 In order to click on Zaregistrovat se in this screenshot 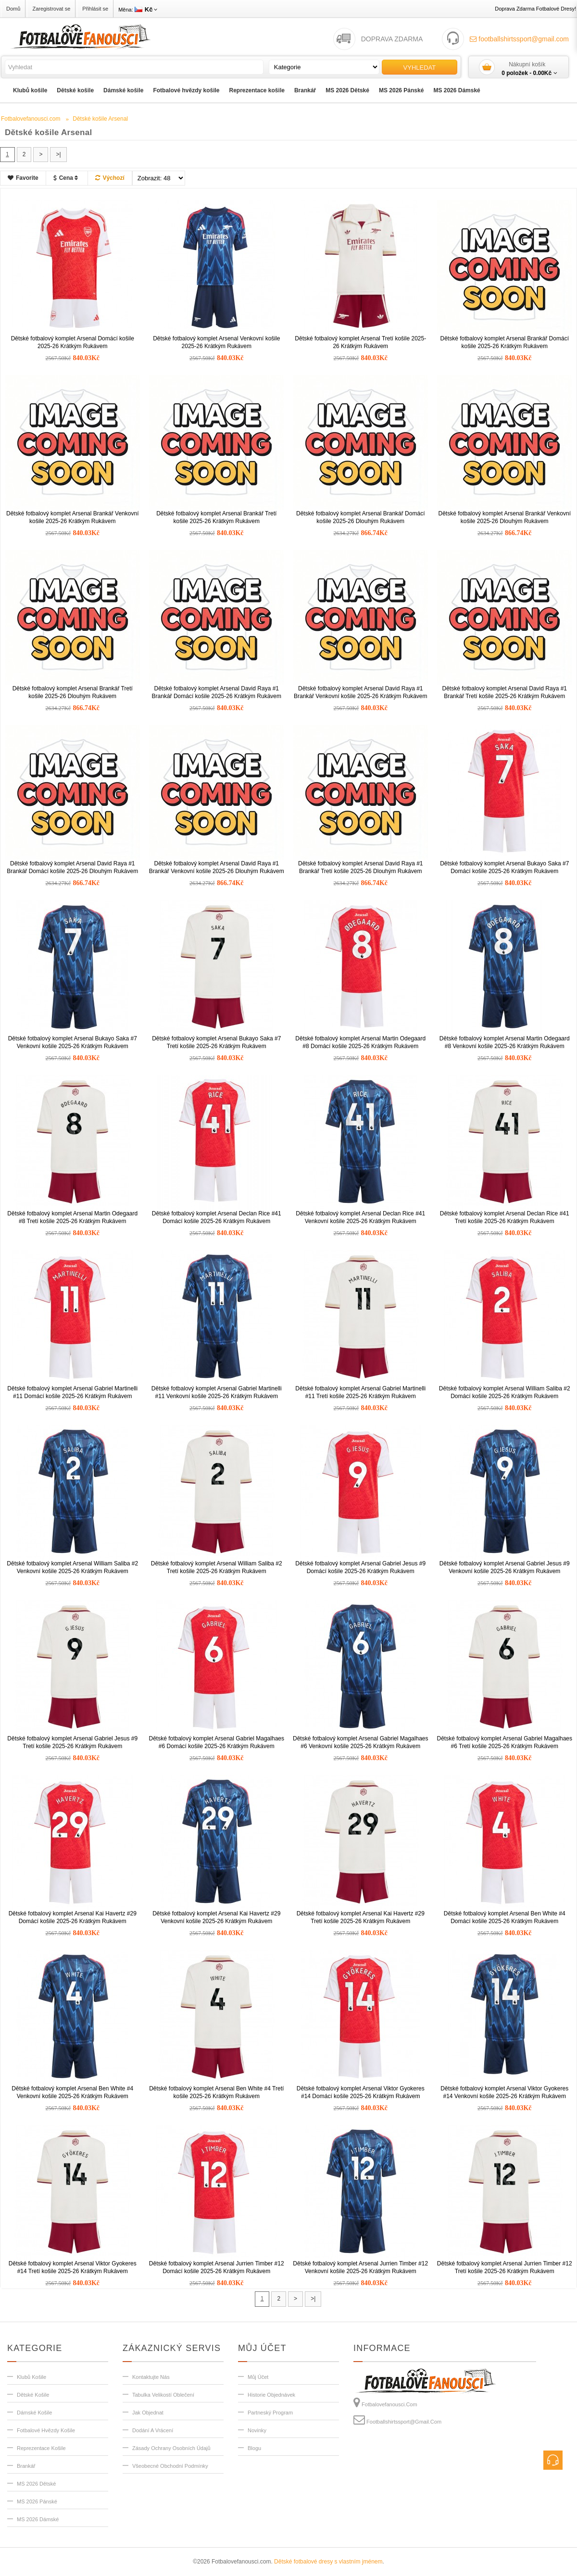, I will do `click(51, 9)`.